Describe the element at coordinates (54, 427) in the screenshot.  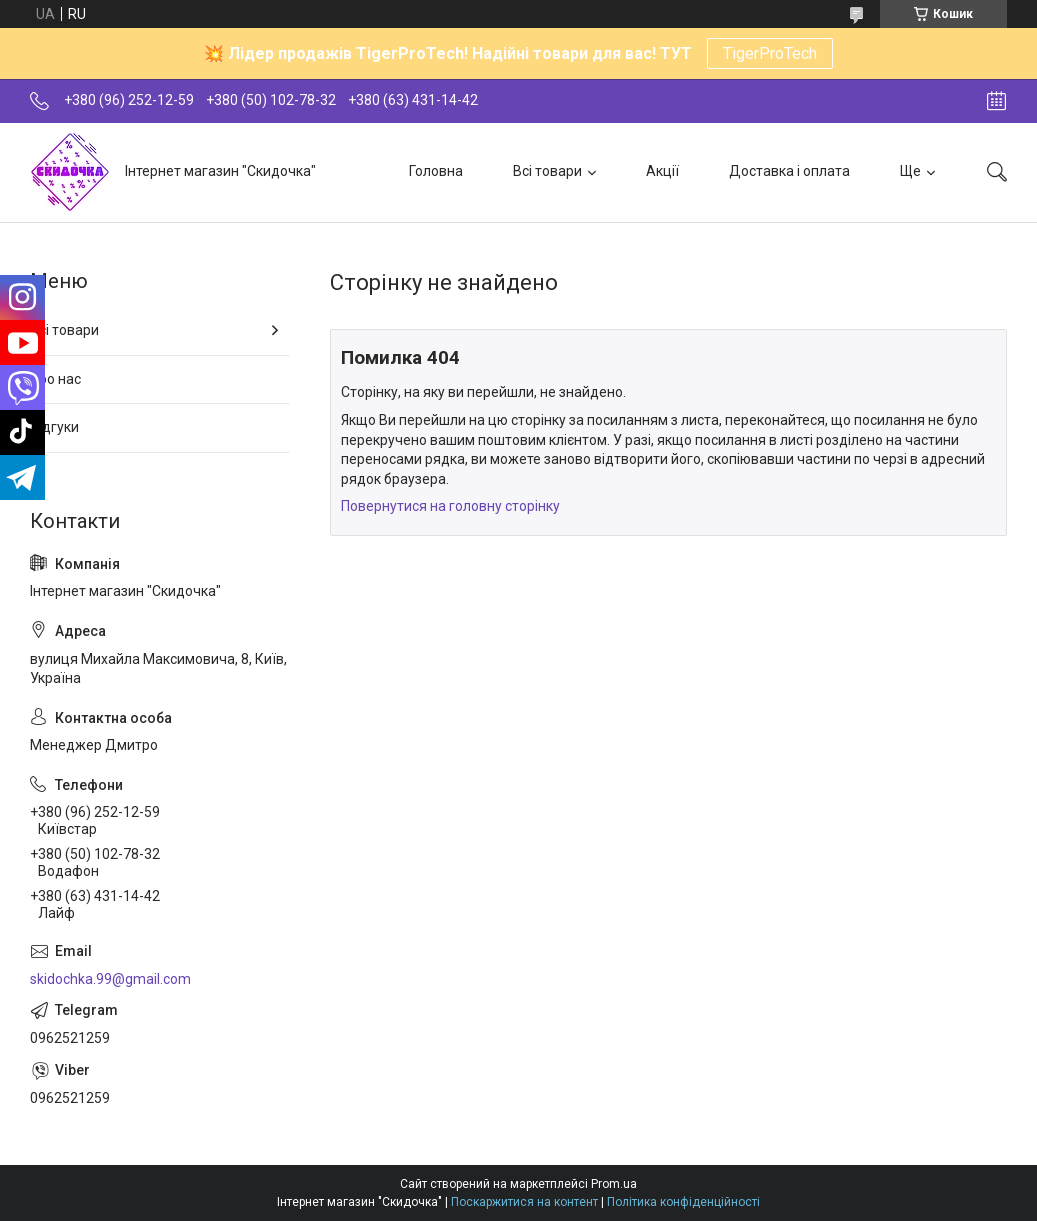
I see `Відгуки` at that location.